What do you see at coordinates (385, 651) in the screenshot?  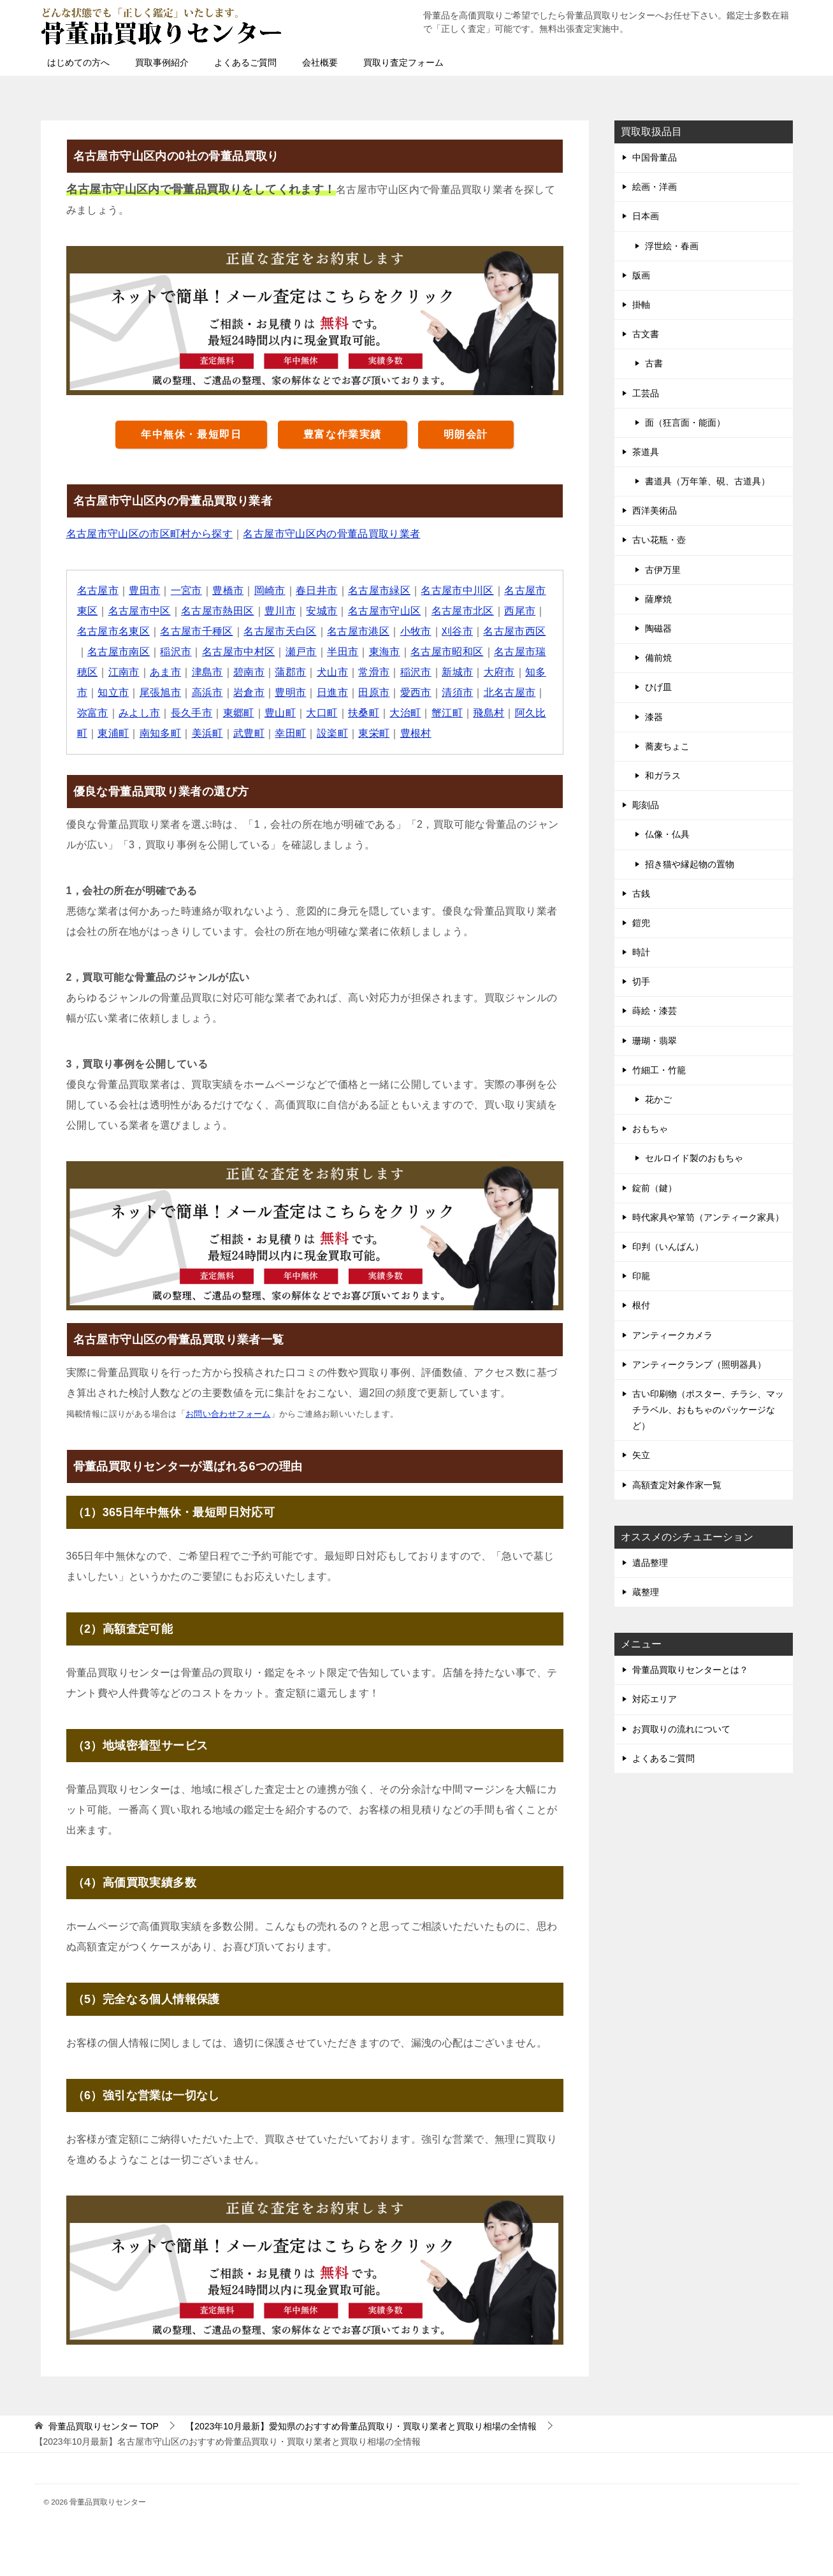 I see `東海市` at bounding box center [385, 651].